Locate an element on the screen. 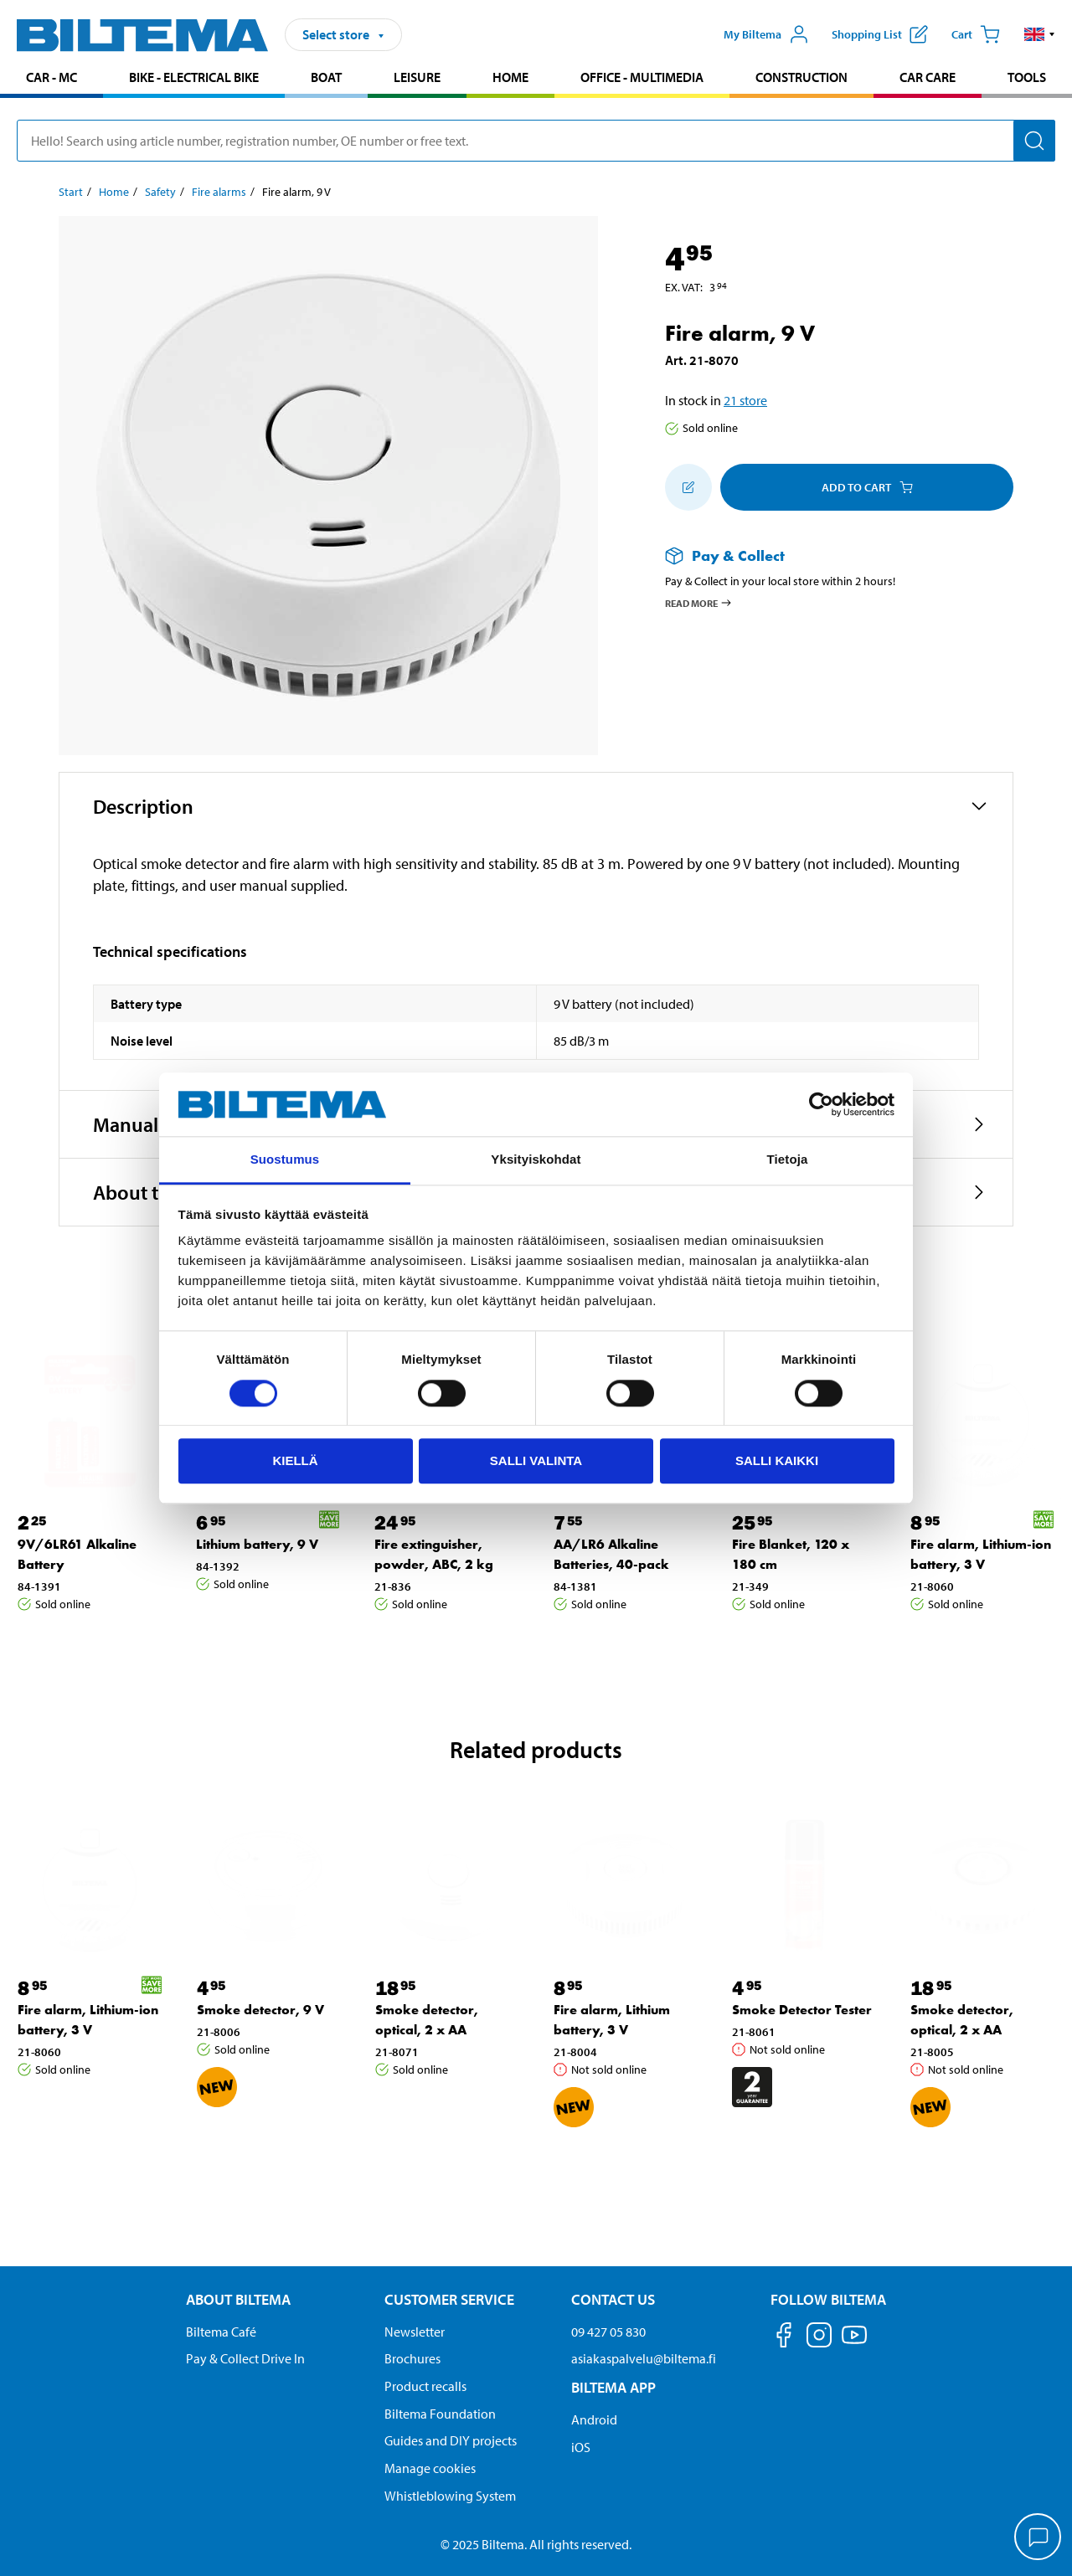 Image resolution: width=1072 pixels, height=2576 pixels. [Cookiebot by Usercentrics - opens in a new window] is located at coordinates (821, 1104).